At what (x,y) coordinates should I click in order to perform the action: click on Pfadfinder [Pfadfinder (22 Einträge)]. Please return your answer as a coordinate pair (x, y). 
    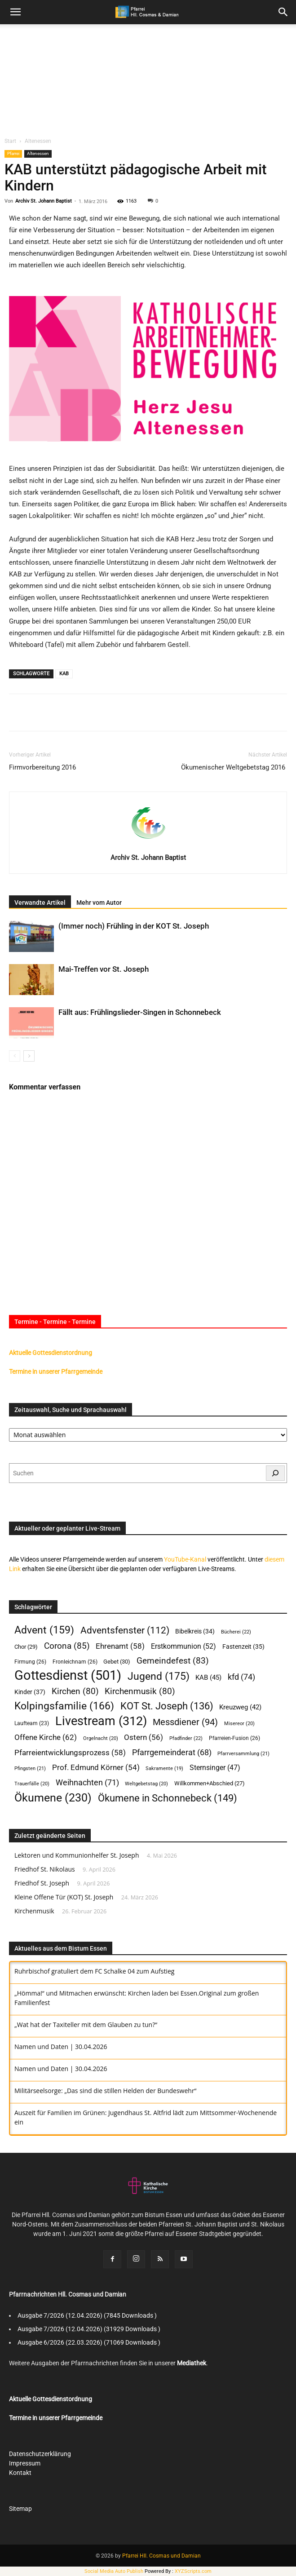
    Looking at the image, I should click on (186, 1738).